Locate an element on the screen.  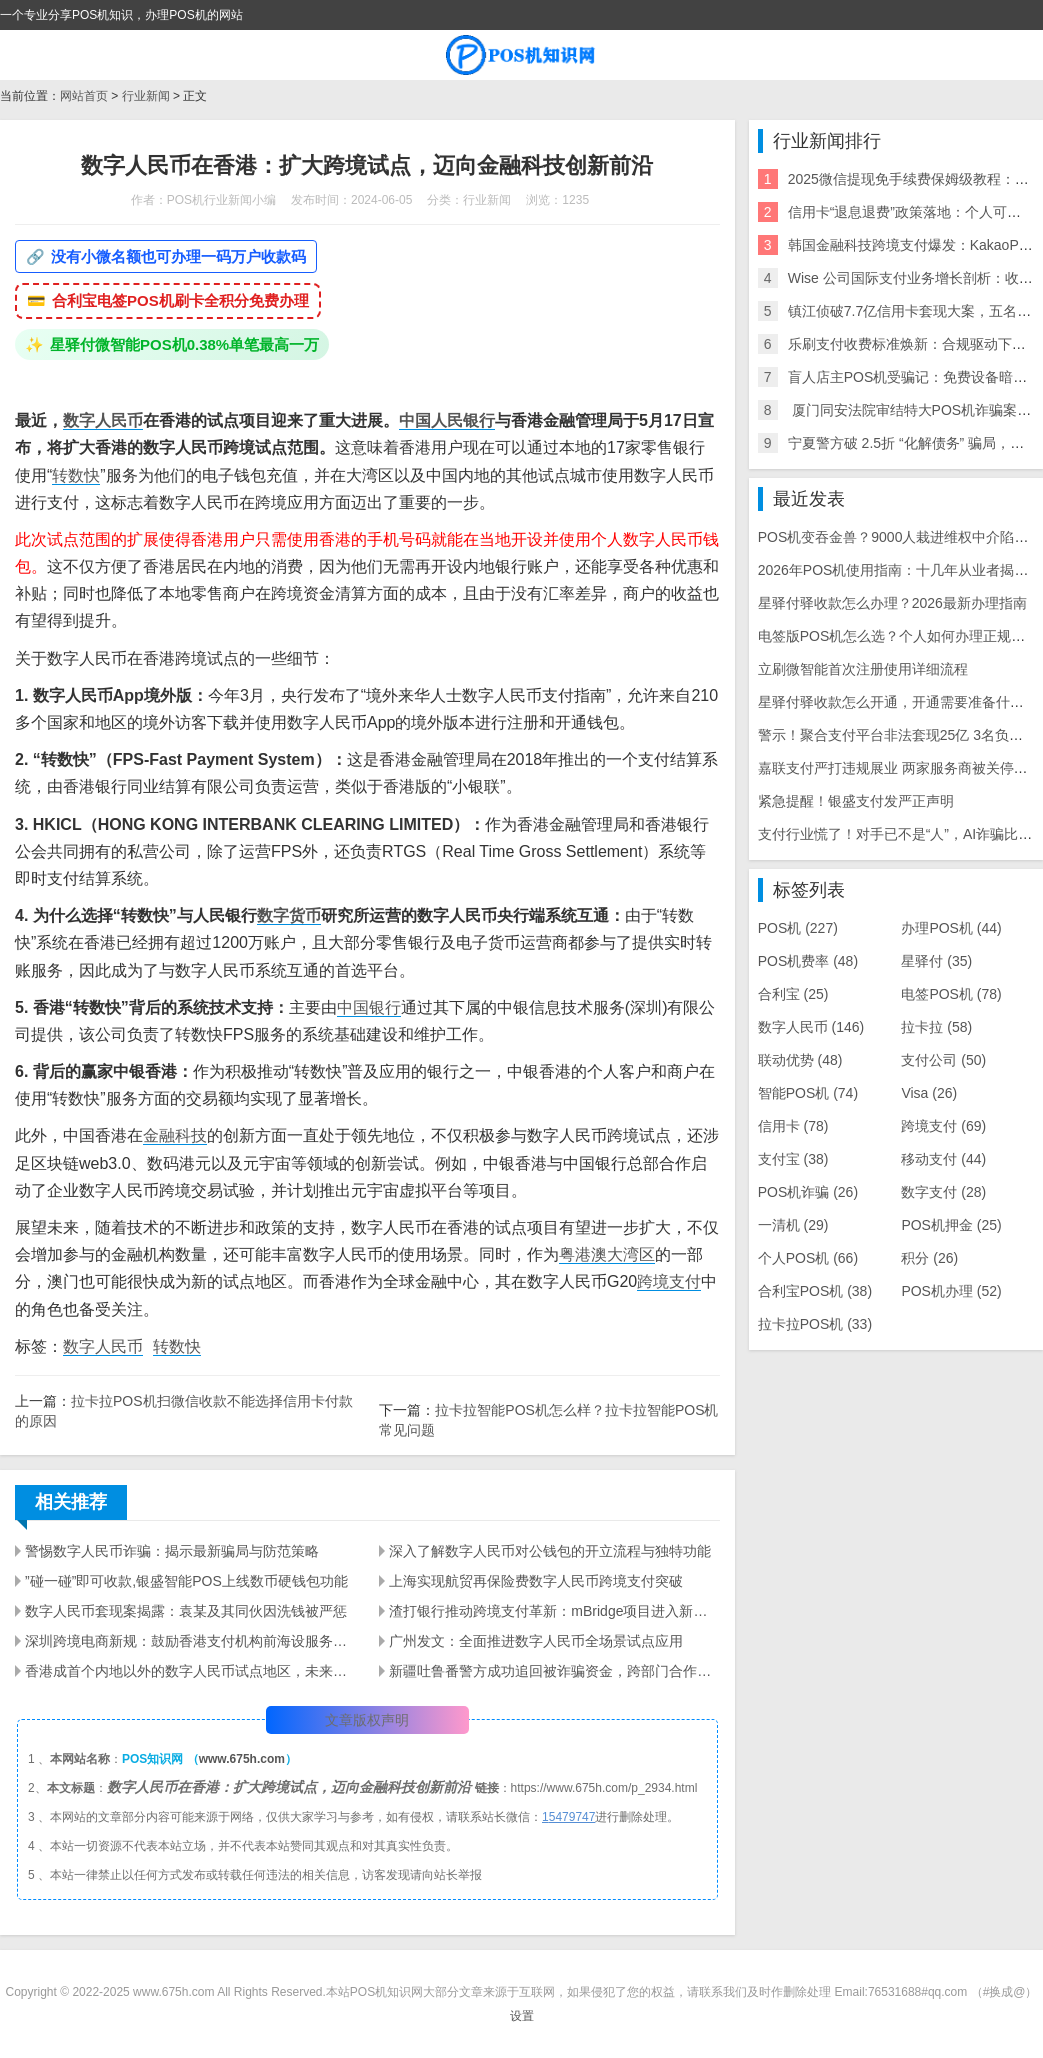
数字人民币 is located at coordinates (103, 420).